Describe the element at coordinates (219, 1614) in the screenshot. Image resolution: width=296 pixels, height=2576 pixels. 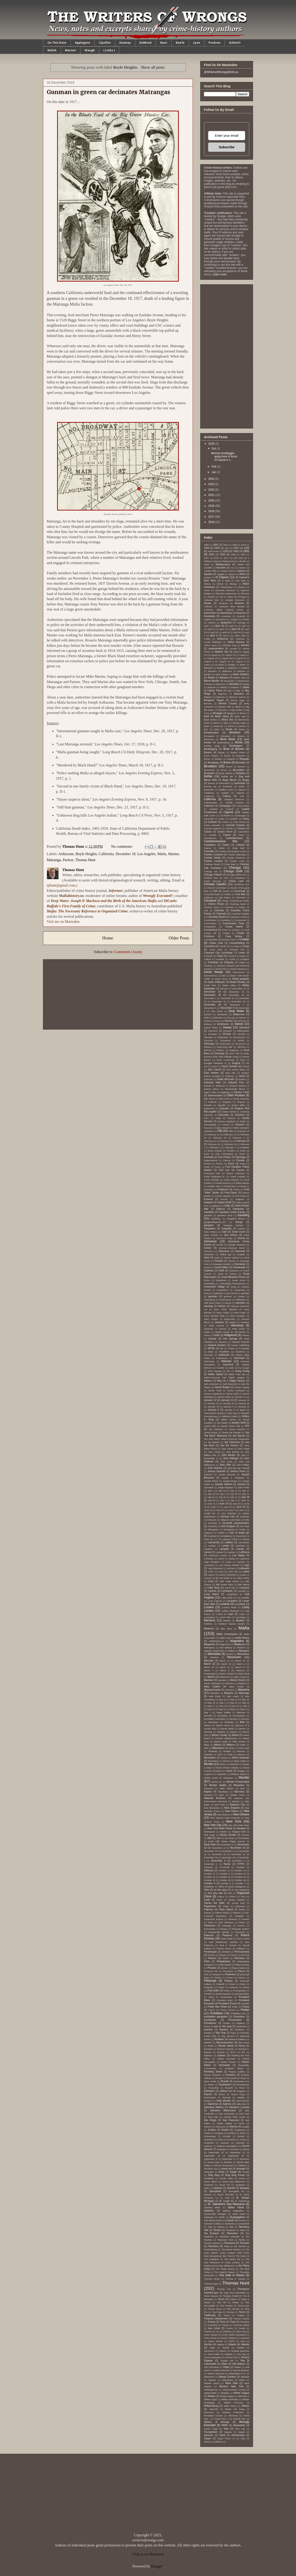
I see `Lumia` at that location.